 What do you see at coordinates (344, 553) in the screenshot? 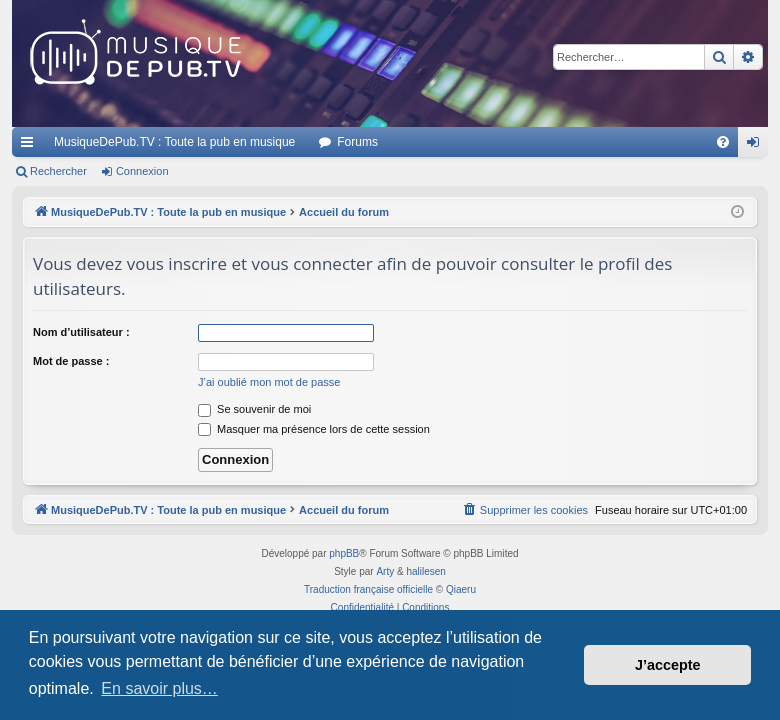
I see `phpBB` at bounding box center [344, 553].